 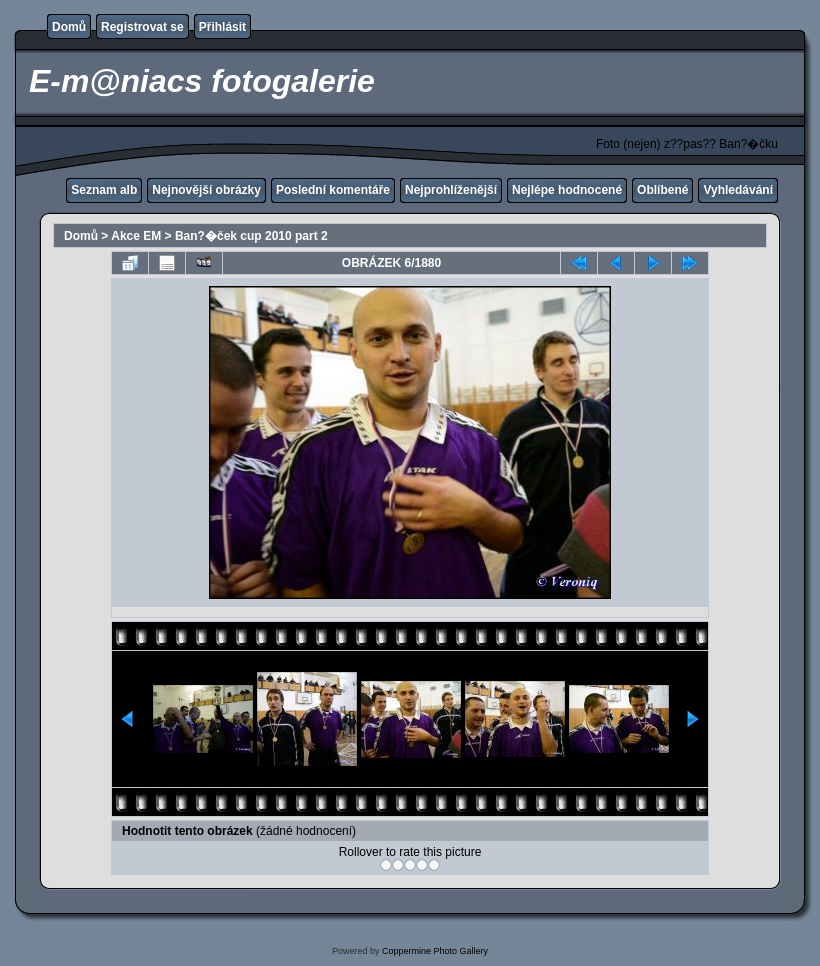 I want to click on Ban?�ček cup 2010 part 2, so click(x=251, y=236).